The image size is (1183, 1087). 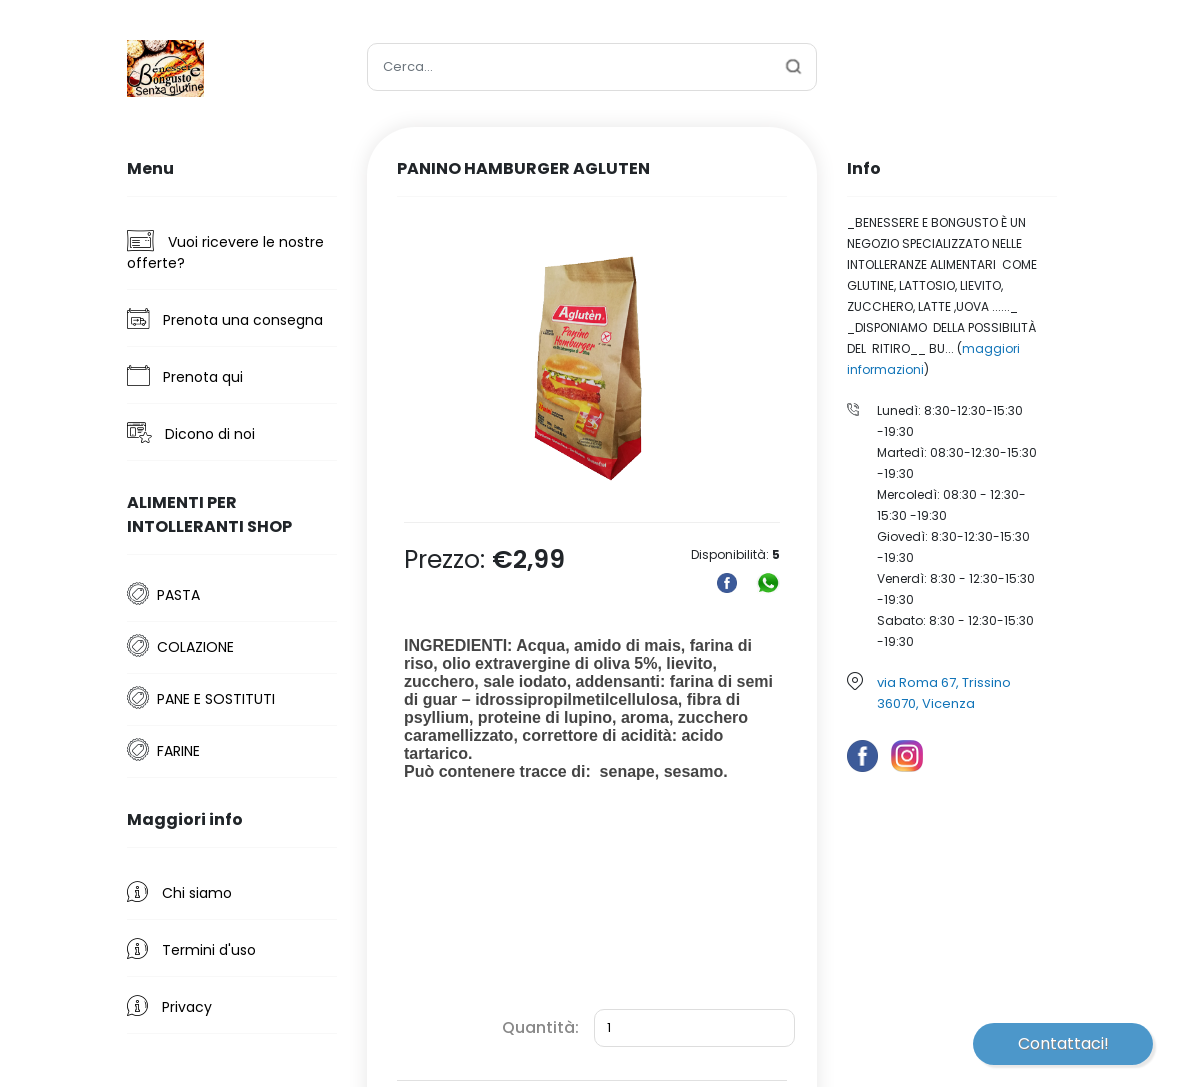 What do you see at coordinates (225, 251) in the screenshot?
I see `Vuoi ricevere le nostre offerte?` at bounding box center [225, 251].